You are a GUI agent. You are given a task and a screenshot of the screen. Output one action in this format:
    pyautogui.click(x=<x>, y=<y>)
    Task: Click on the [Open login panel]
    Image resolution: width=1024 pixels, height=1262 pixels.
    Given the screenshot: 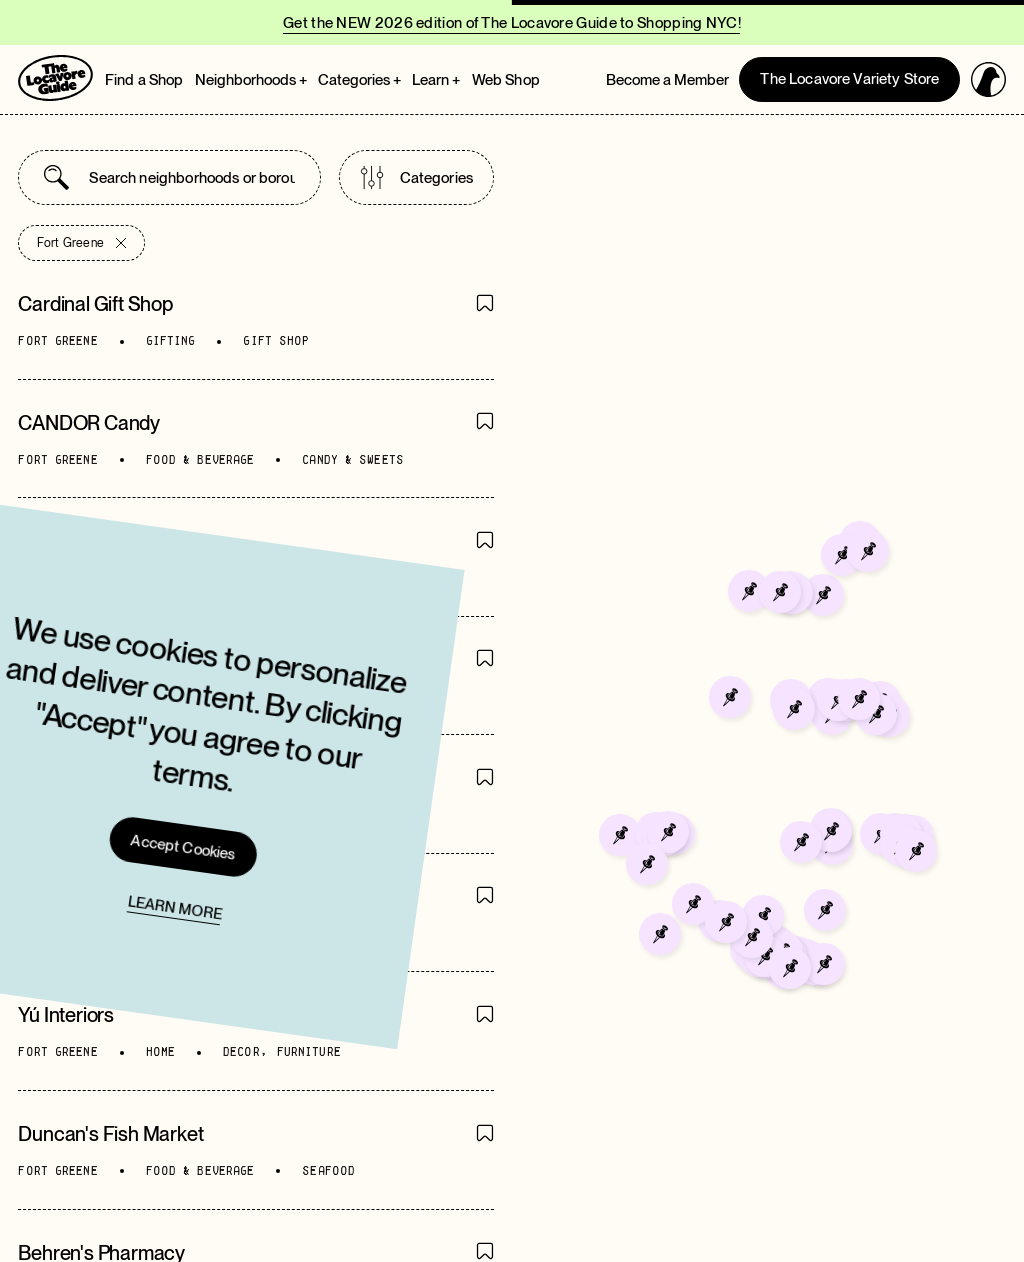 What is the action you would take?
    pyautogui.click(x=988, y=79)
    